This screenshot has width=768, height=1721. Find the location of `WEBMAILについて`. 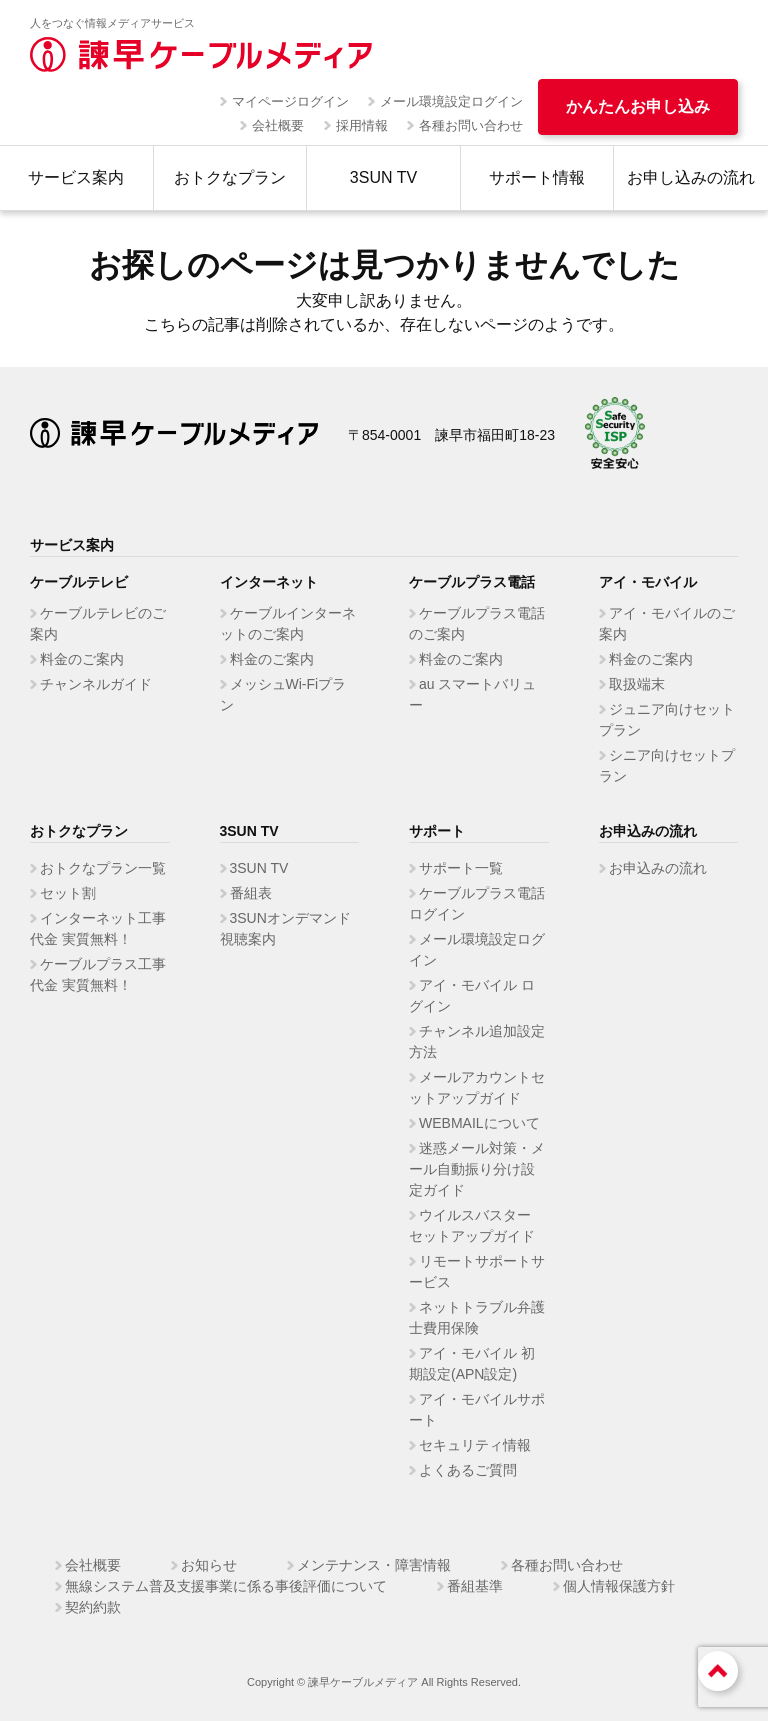

WEBMAILについて is located at coordinates (479, 1123).